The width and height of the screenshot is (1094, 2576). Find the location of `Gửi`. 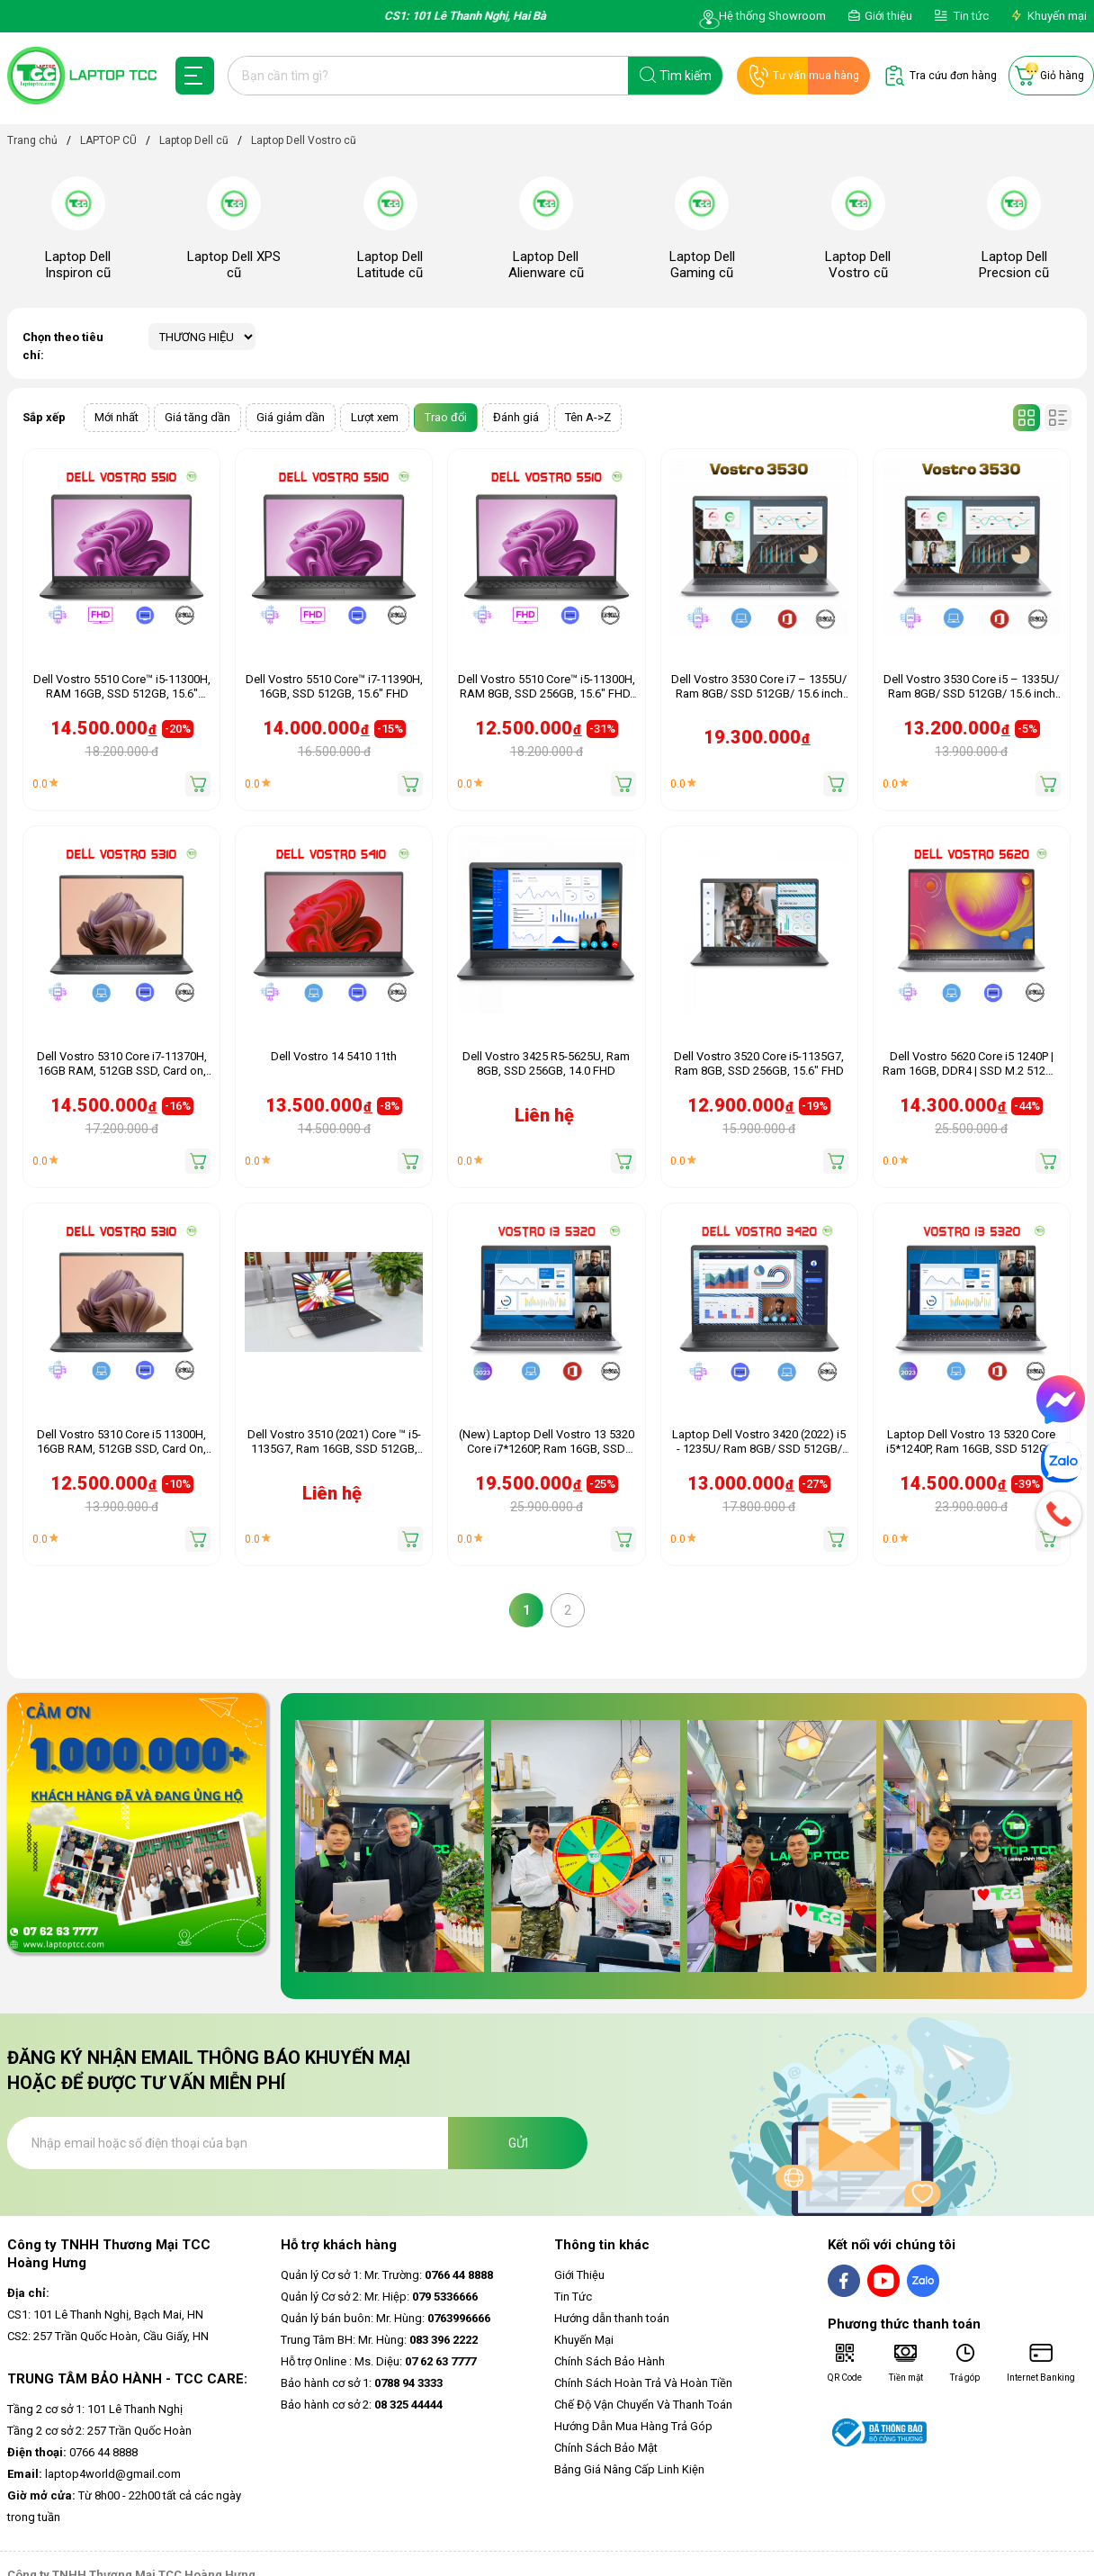

Gửi is located at coordinates (518, 2143).